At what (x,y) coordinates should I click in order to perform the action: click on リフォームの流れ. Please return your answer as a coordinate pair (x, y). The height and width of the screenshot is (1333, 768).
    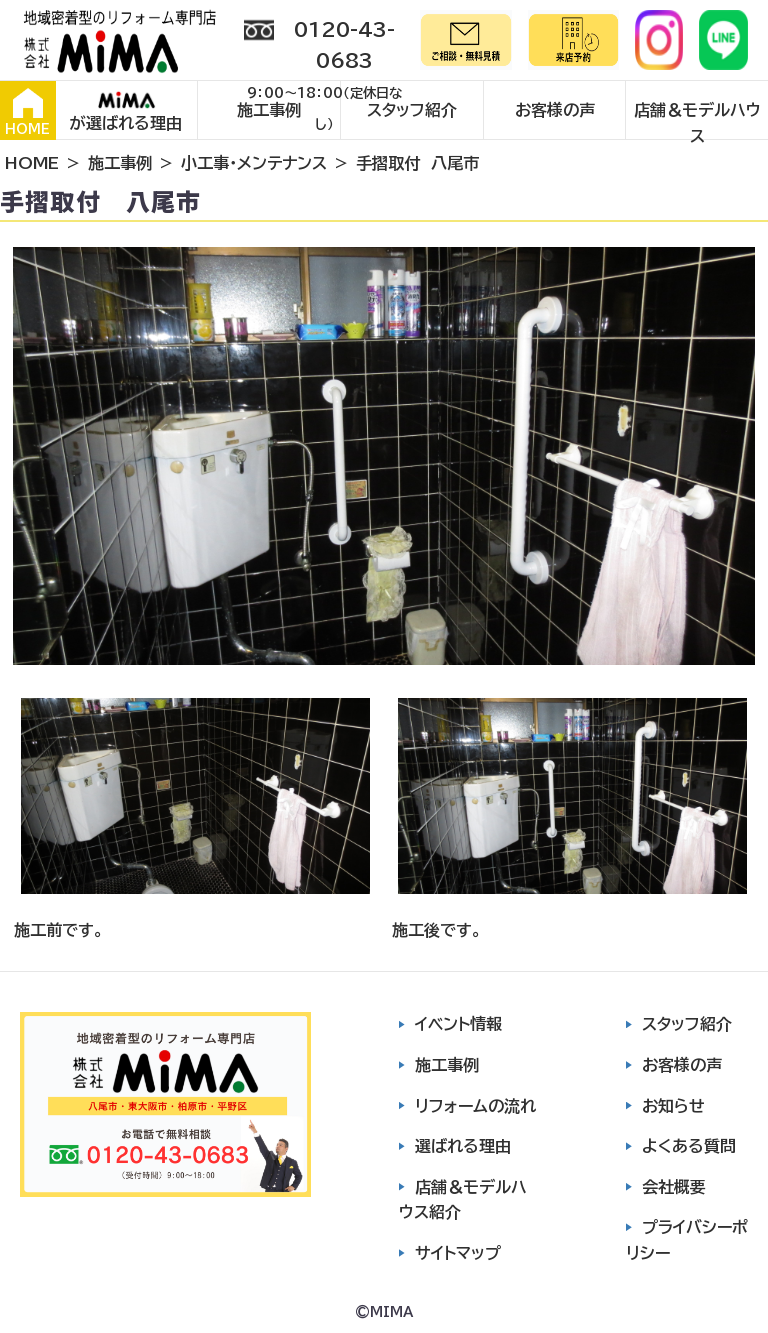
    Looking at the image, I should click on (475, 1106).